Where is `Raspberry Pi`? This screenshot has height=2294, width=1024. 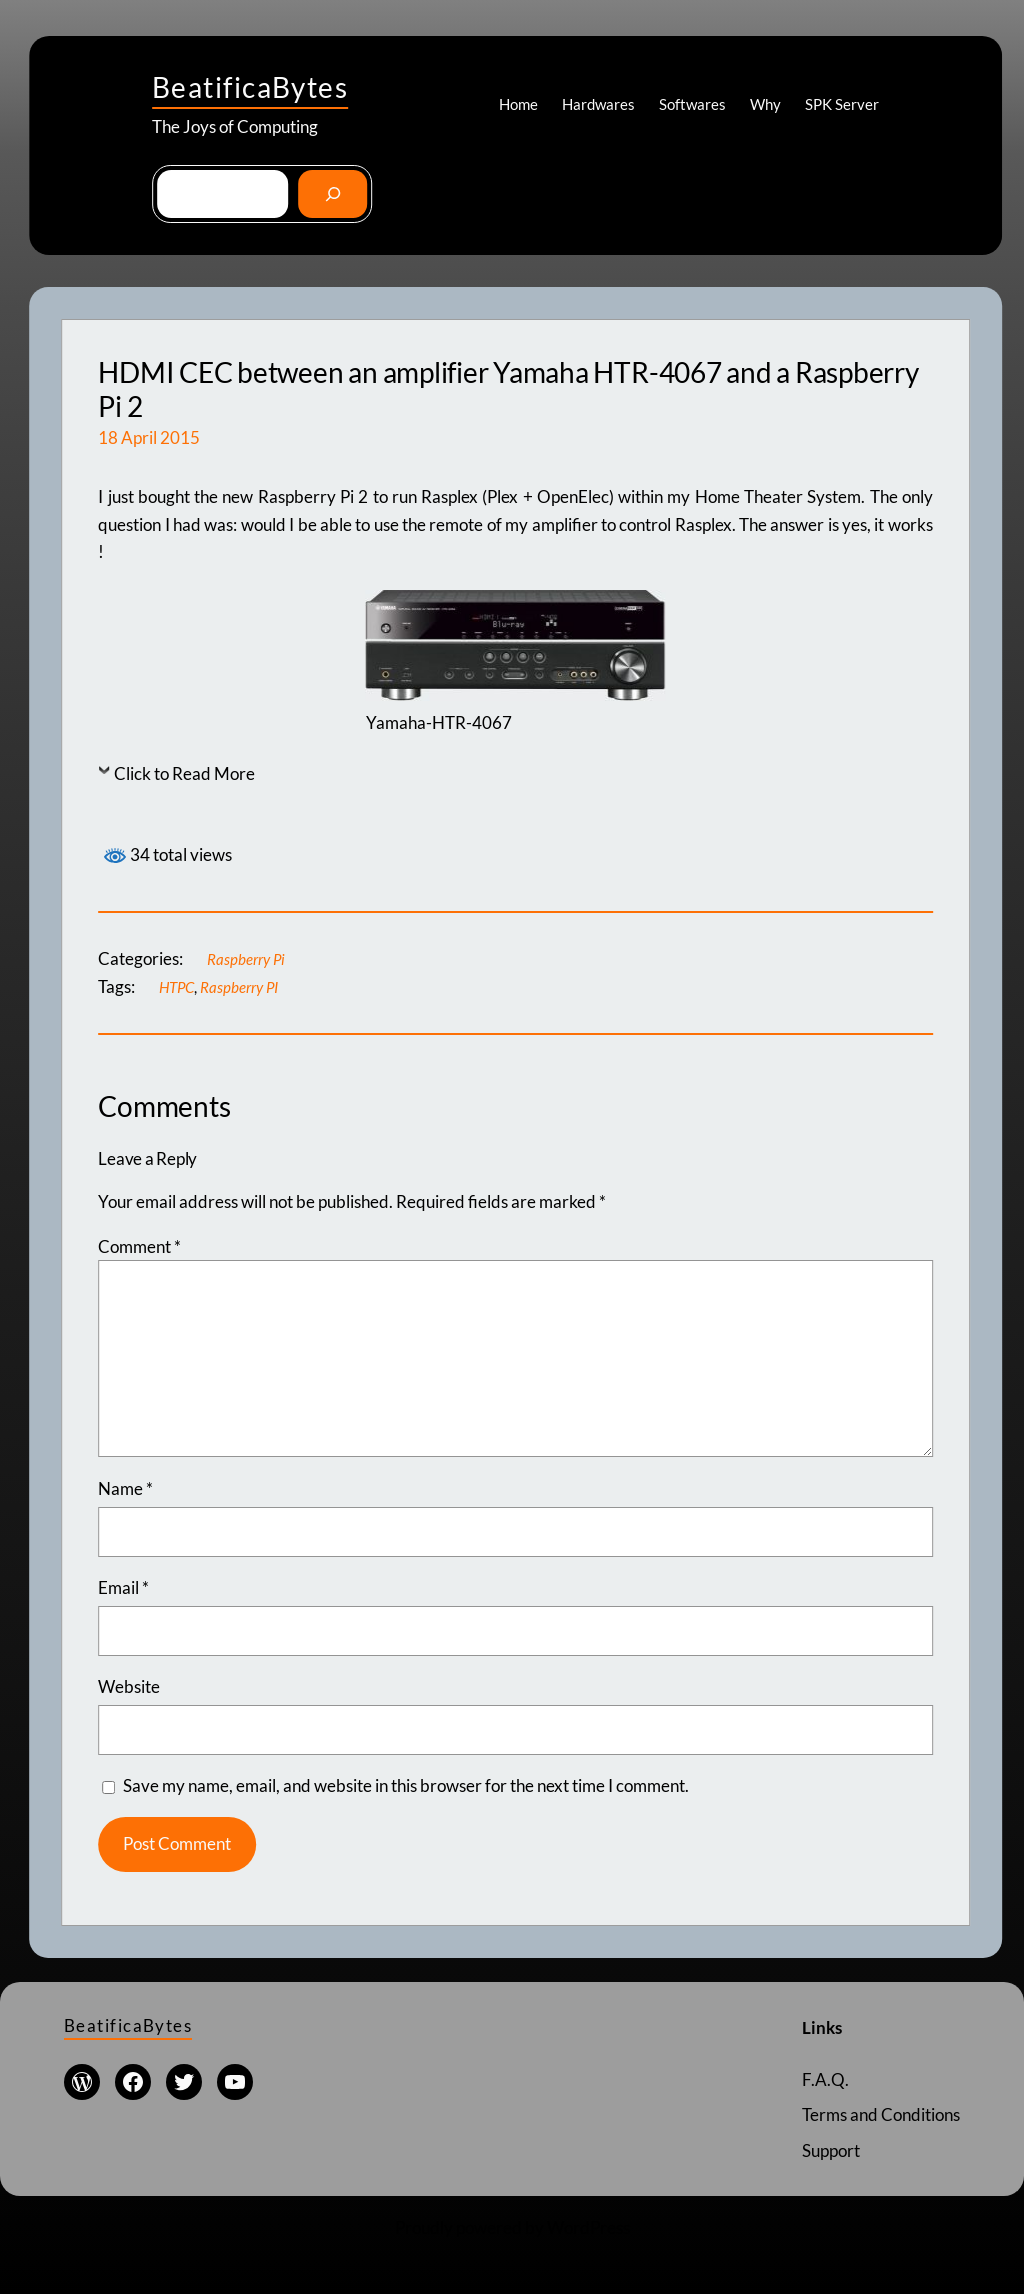
Raspberry Pi is located at coordinates (246, 959).